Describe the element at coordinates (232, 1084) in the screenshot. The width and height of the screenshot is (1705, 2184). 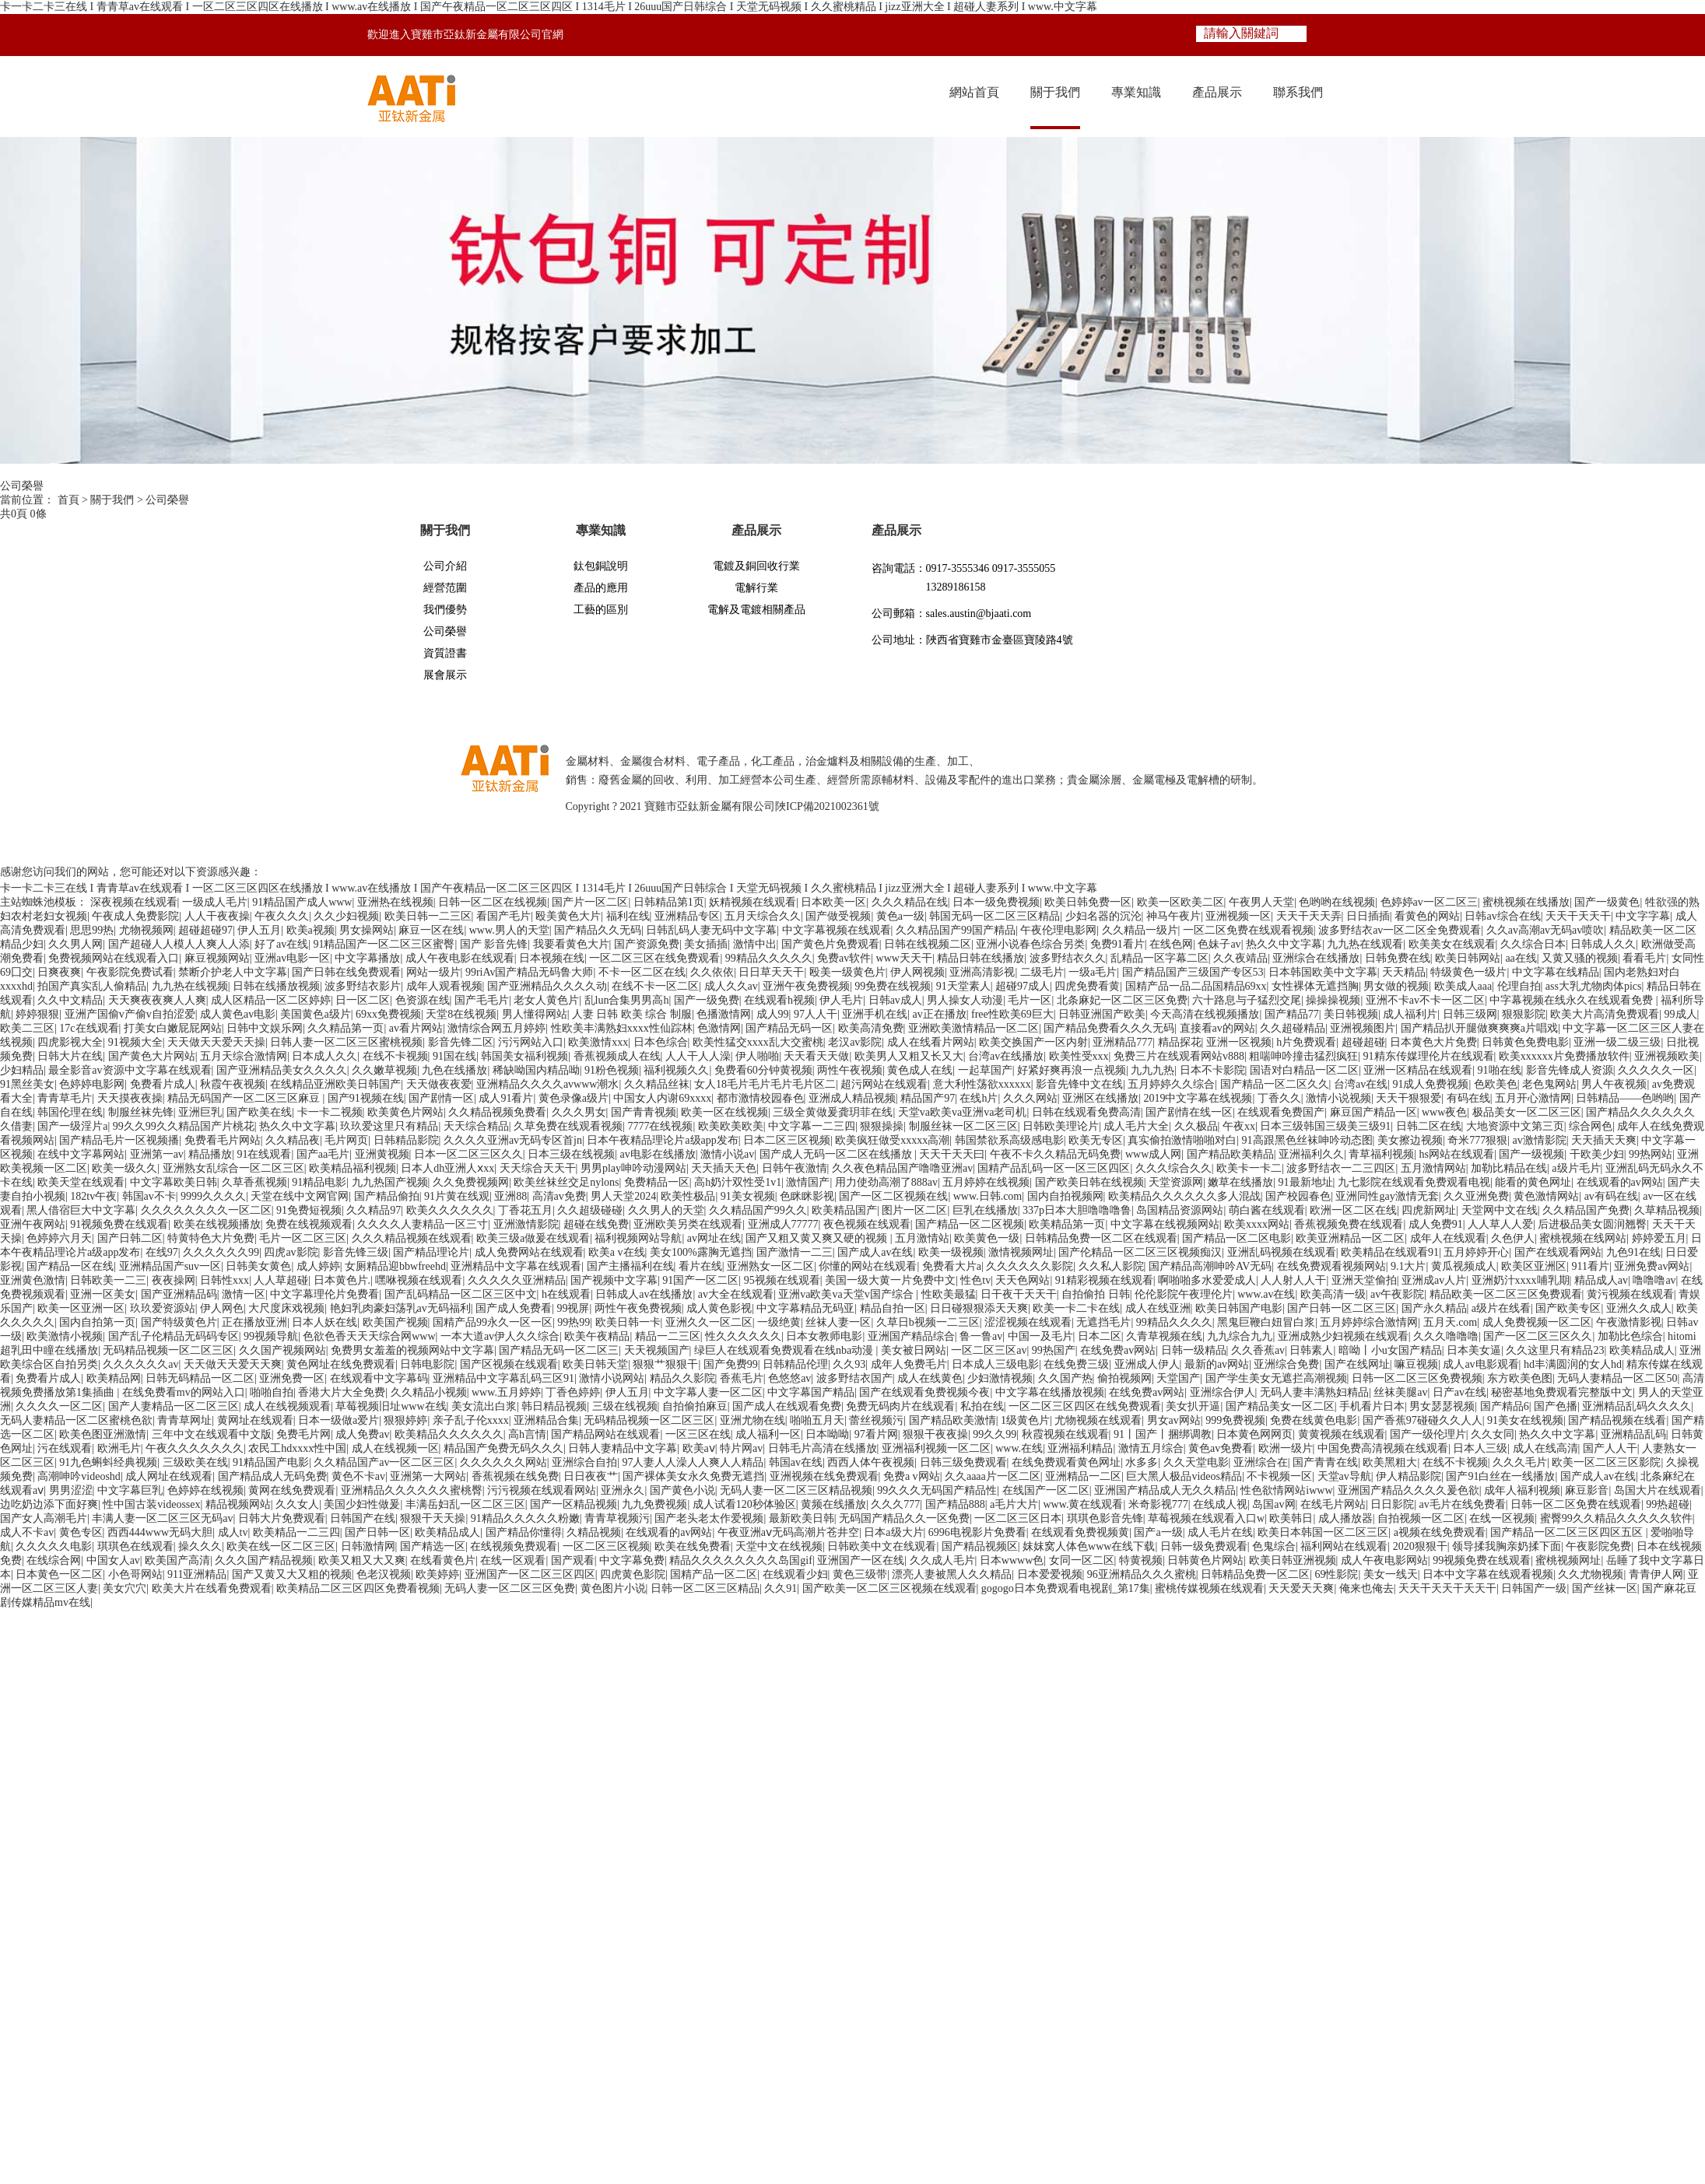
I see `秋霞午夜视频` at that location.